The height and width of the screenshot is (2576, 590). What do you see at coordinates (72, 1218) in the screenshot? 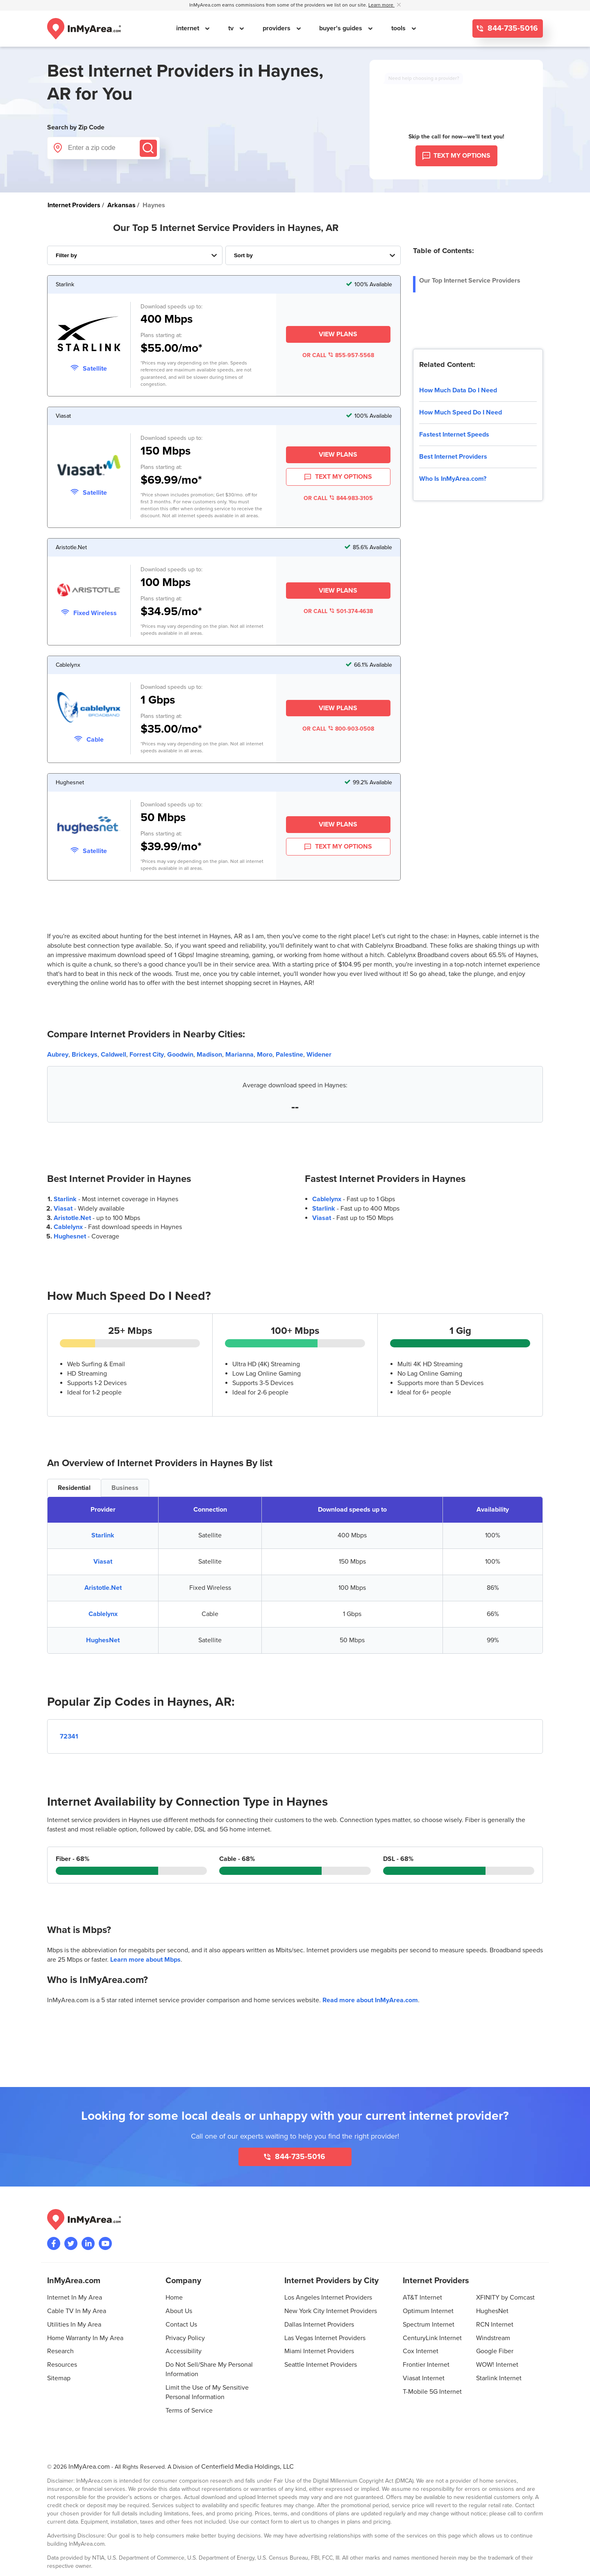
I see `Aristotle.Net` at bounding box center [72, 1218].